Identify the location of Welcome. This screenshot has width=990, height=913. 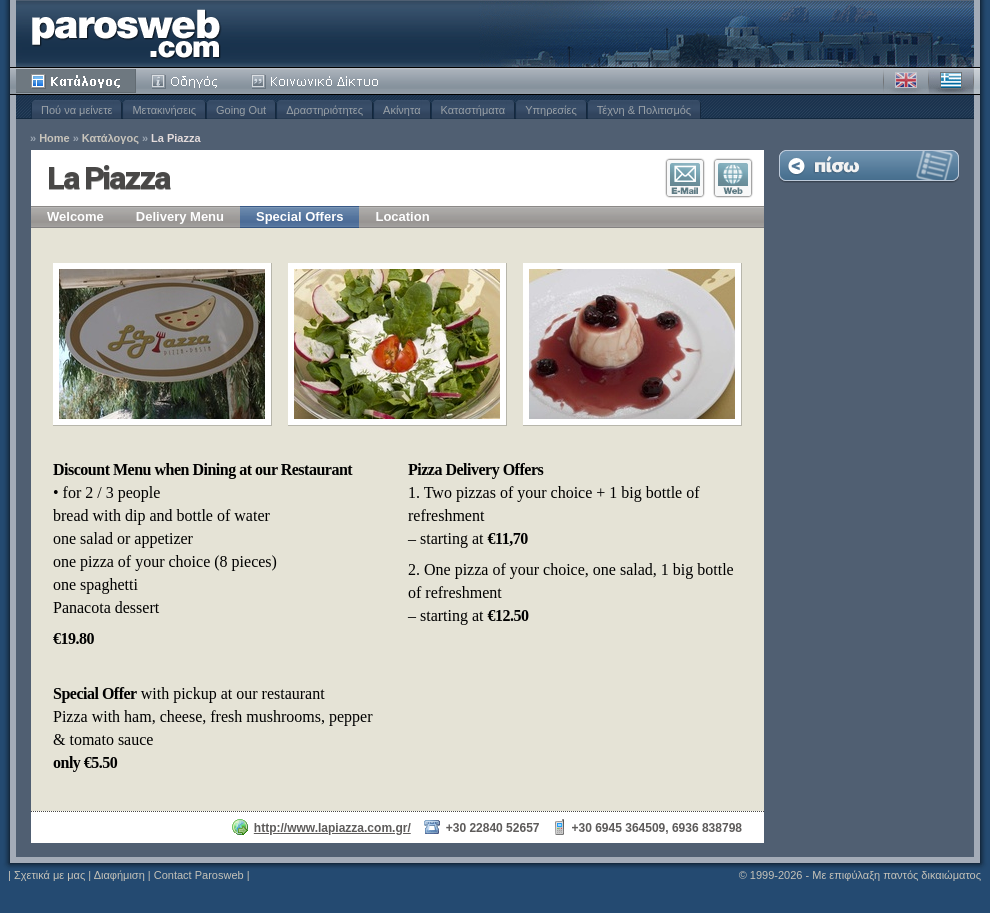
(75, 216).